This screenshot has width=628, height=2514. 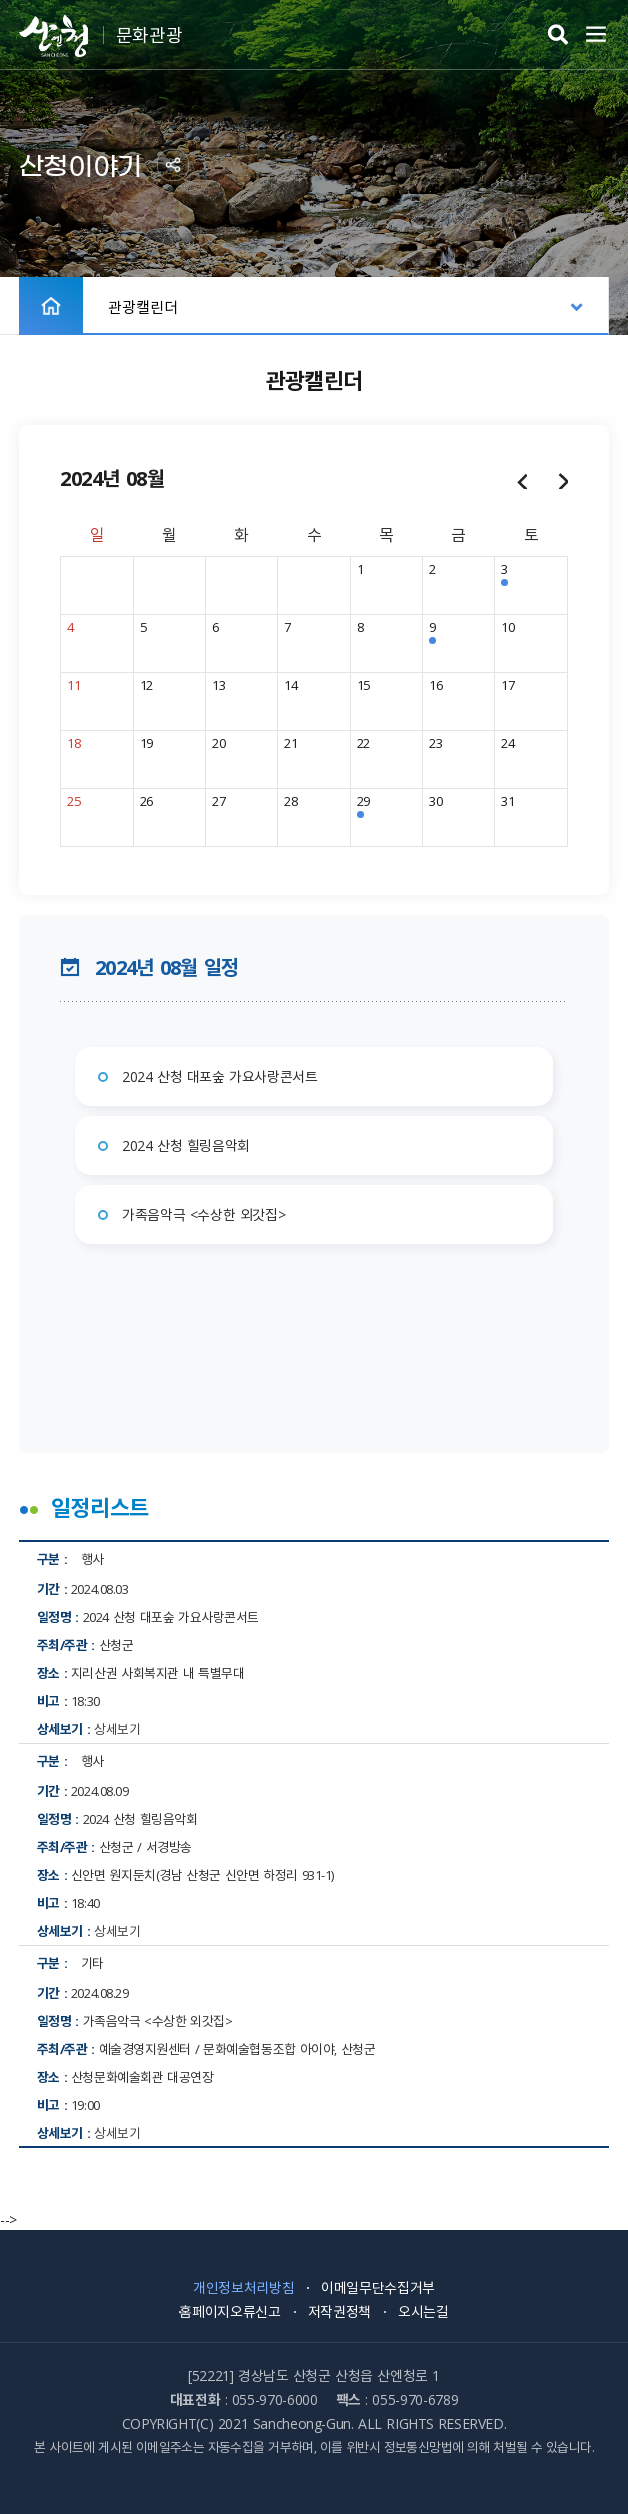 What do you see at coordinates (218, 742) in the screenshot?
I see `20` at bounding box center [218, 742].